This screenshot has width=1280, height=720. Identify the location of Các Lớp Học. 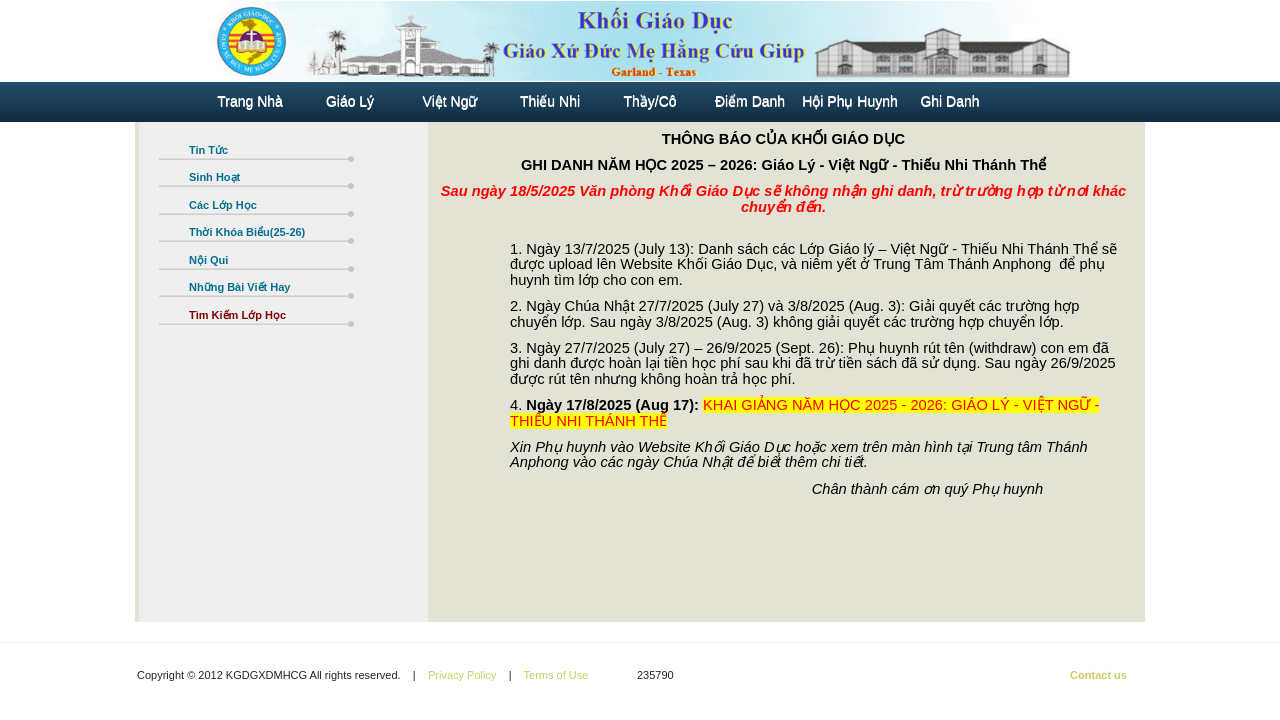
(223, 205).